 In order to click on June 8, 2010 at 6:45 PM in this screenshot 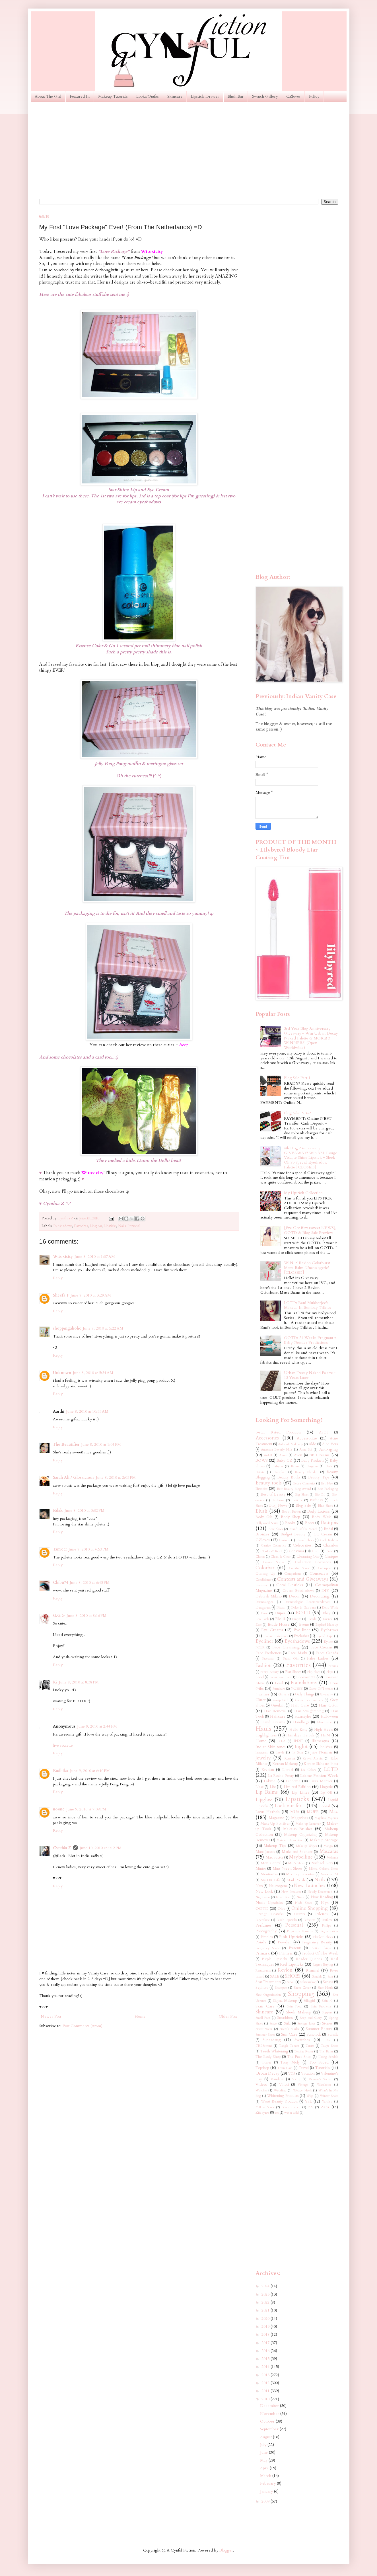, I will do `click(90, 1582)`.